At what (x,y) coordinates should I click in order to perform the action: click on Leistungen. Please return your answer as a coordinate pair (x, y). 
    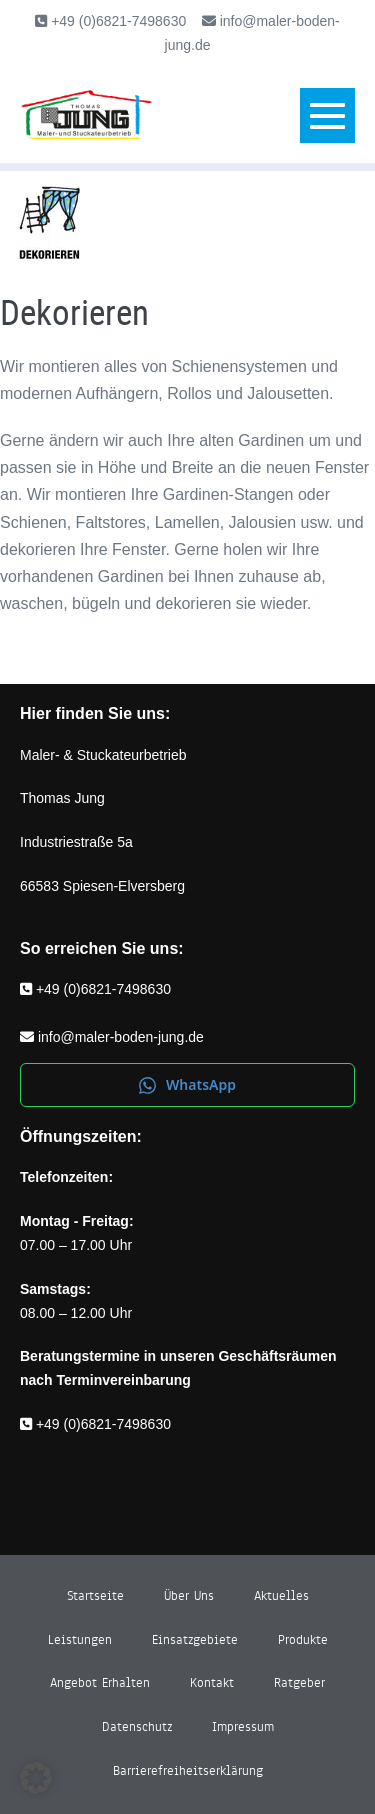
    Looking at the image, I should click on (80, 1640).